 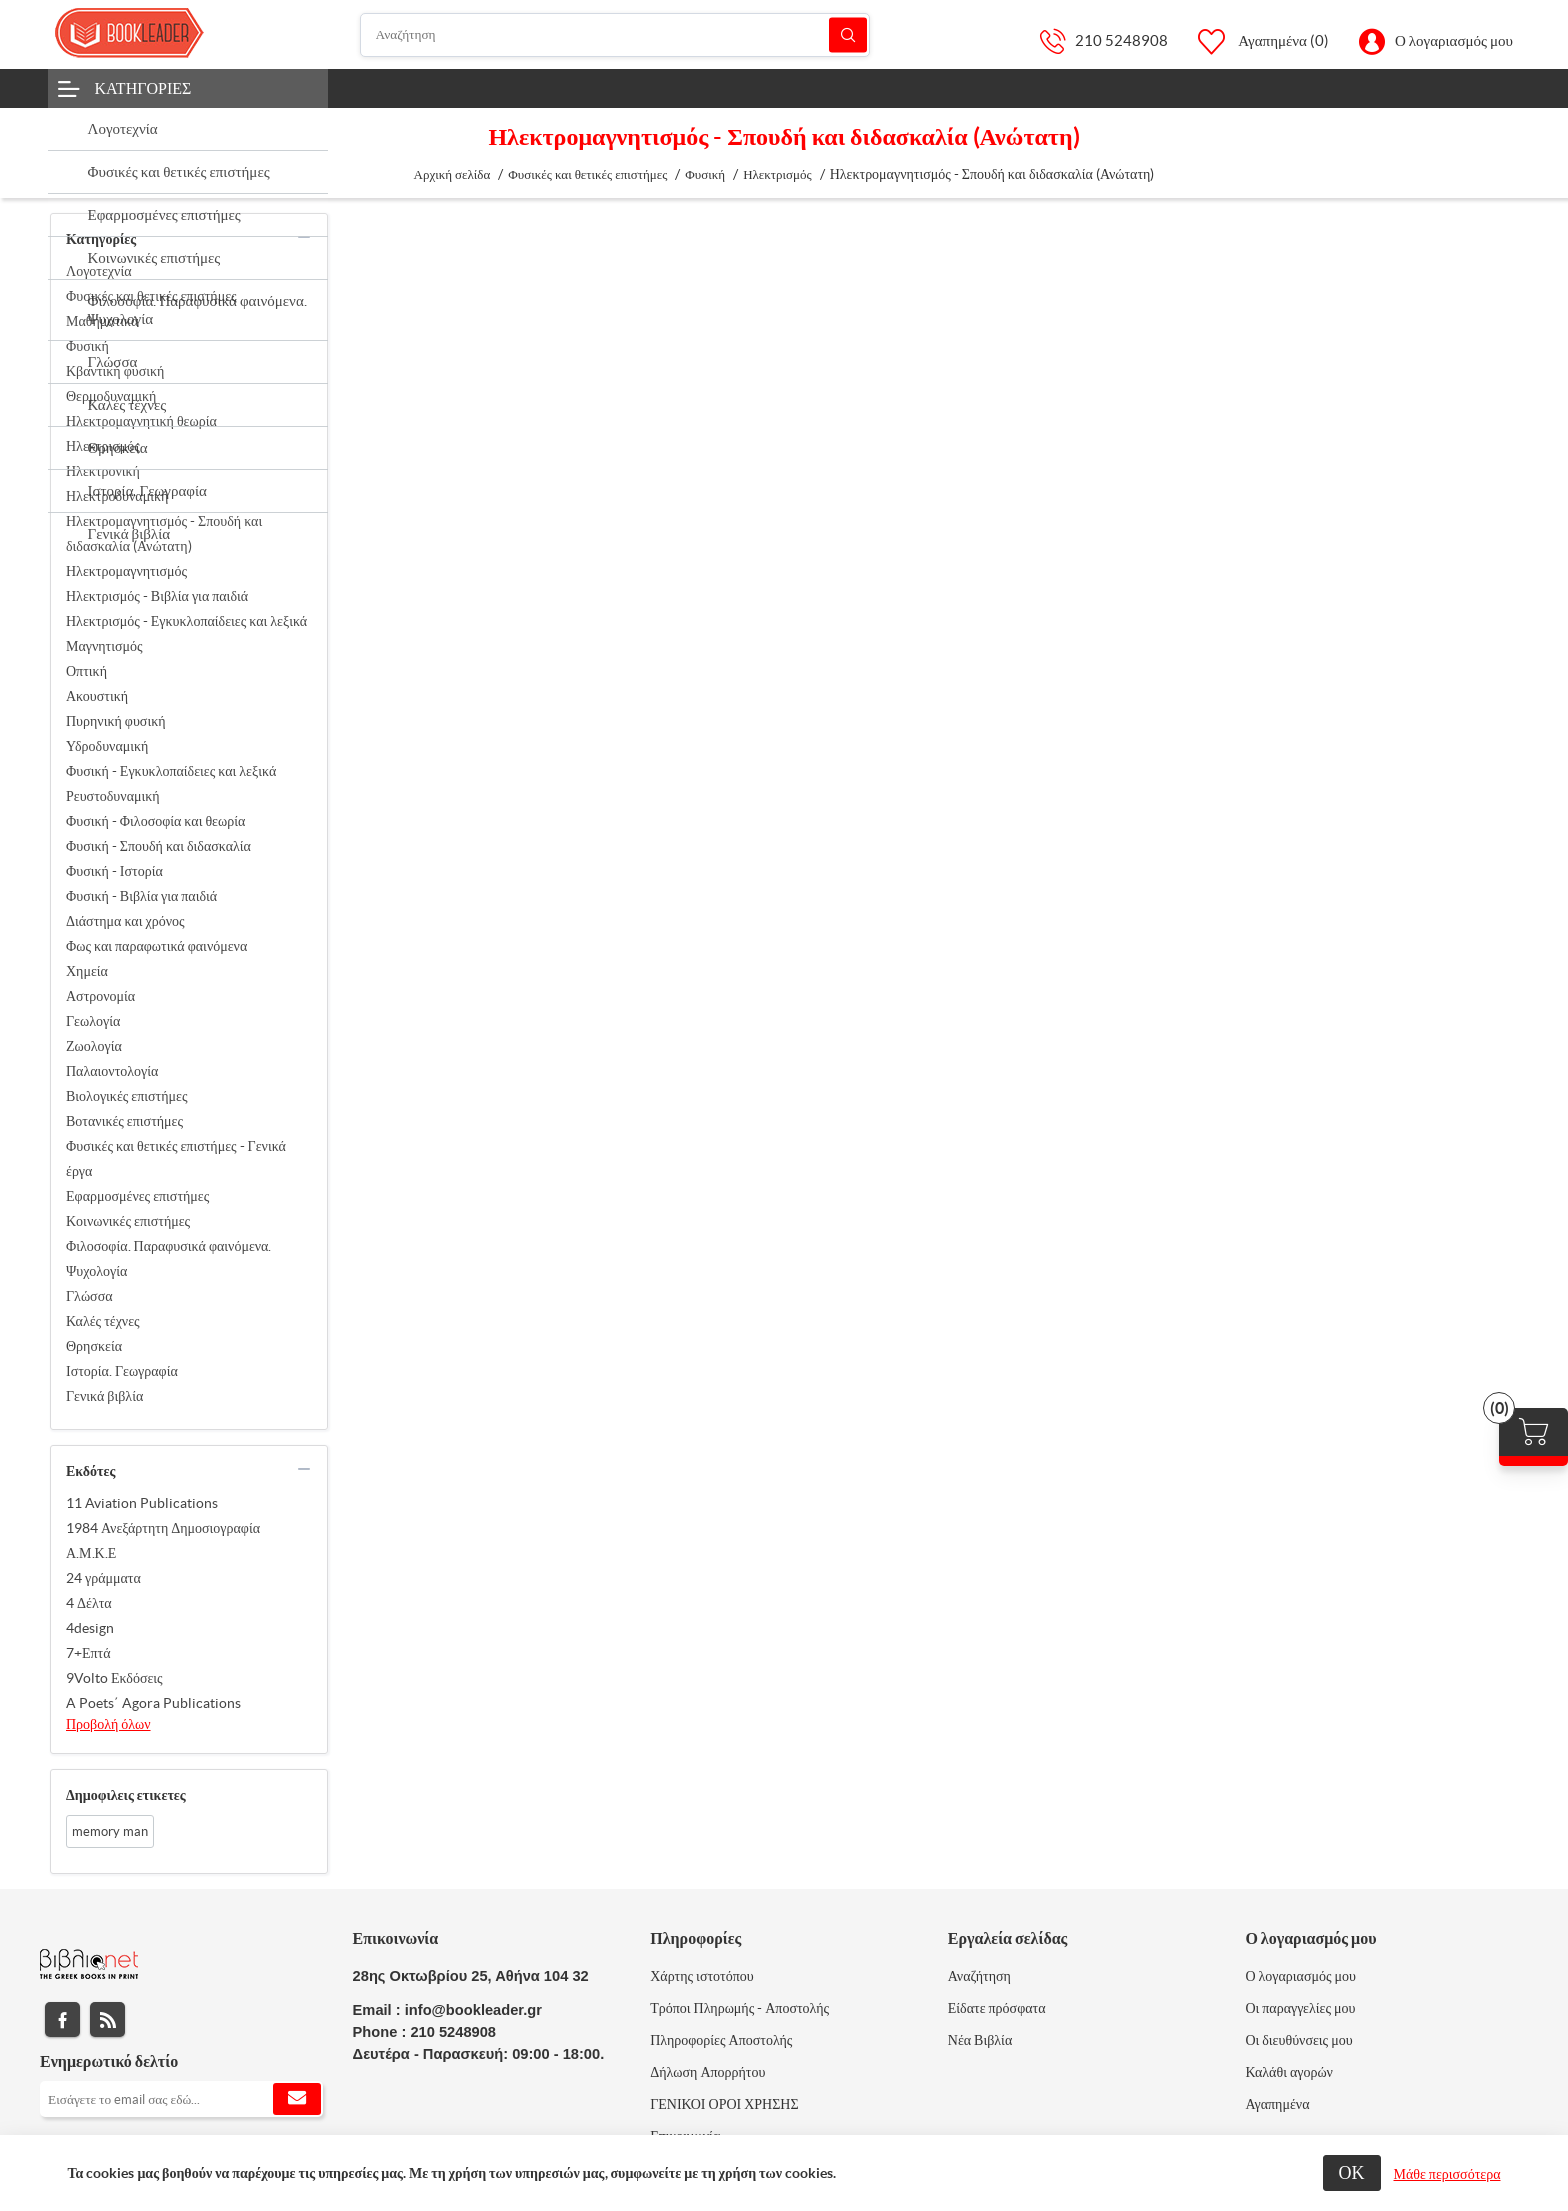 I want to click on [Αναζήτηση], so click(x=615, y=35).